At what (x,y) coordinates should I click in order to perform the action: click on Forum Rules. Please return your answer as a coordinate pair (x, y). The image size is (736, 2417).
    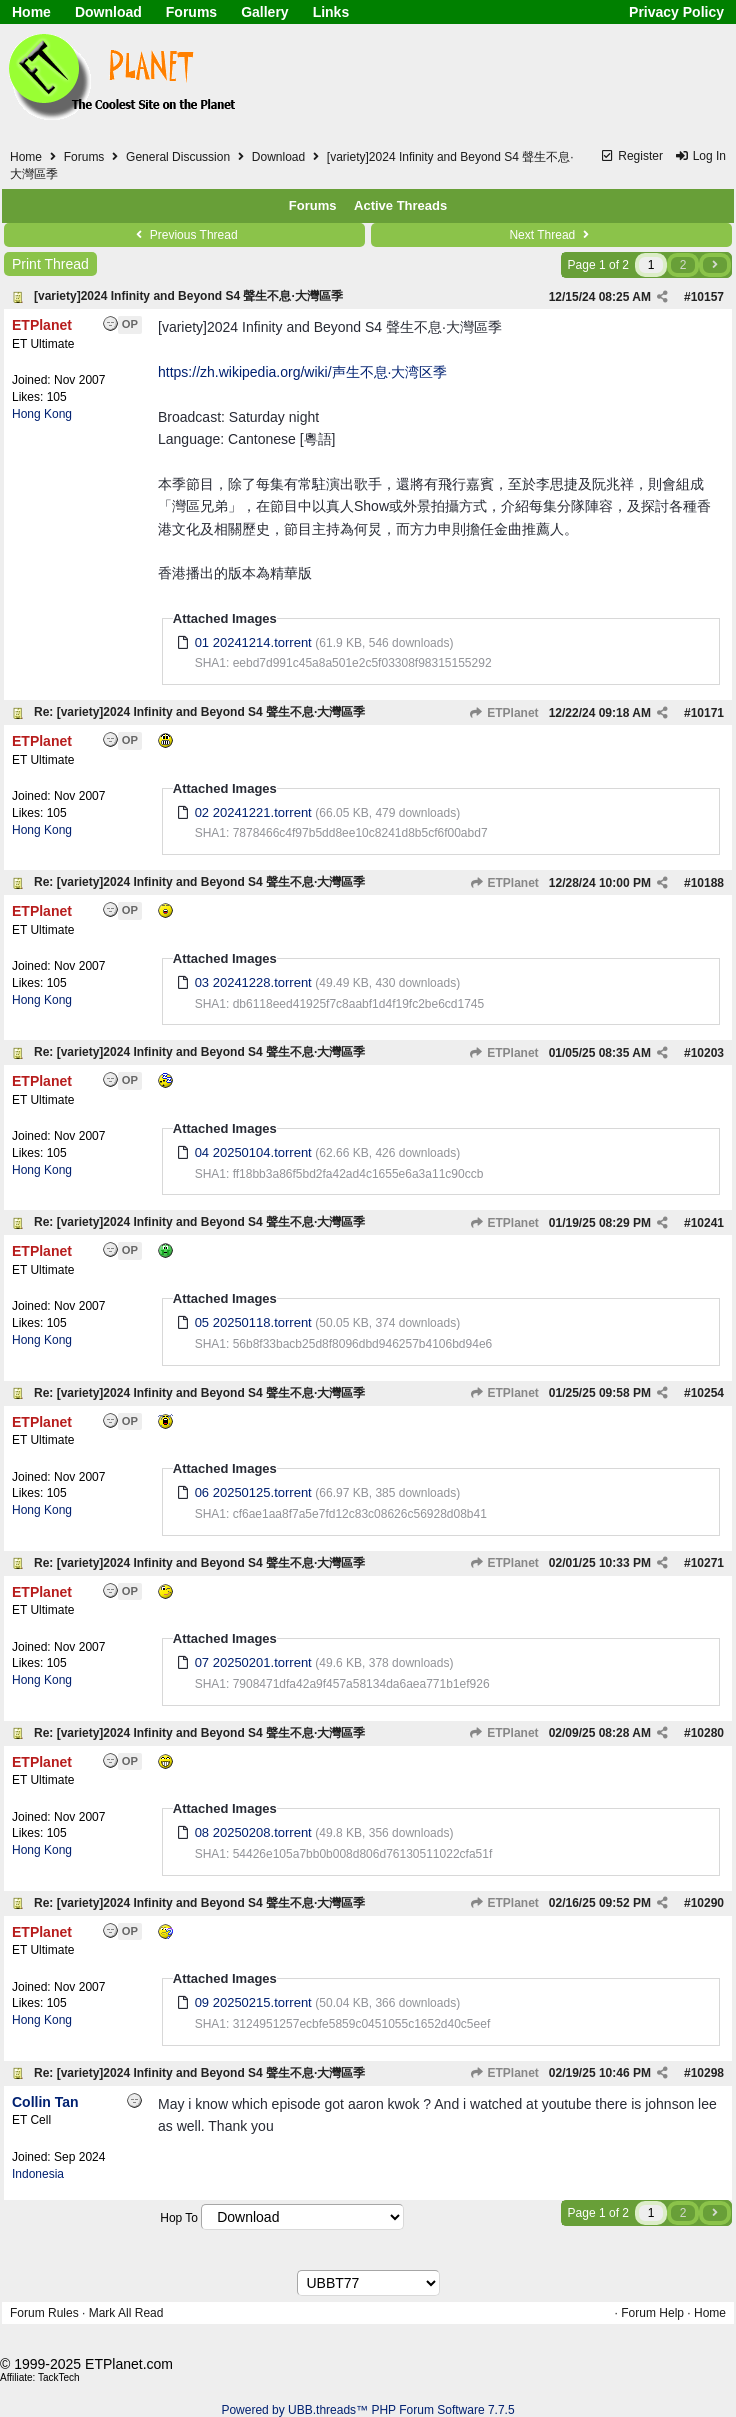
    Looking at the image, I should click on (44, 2313).